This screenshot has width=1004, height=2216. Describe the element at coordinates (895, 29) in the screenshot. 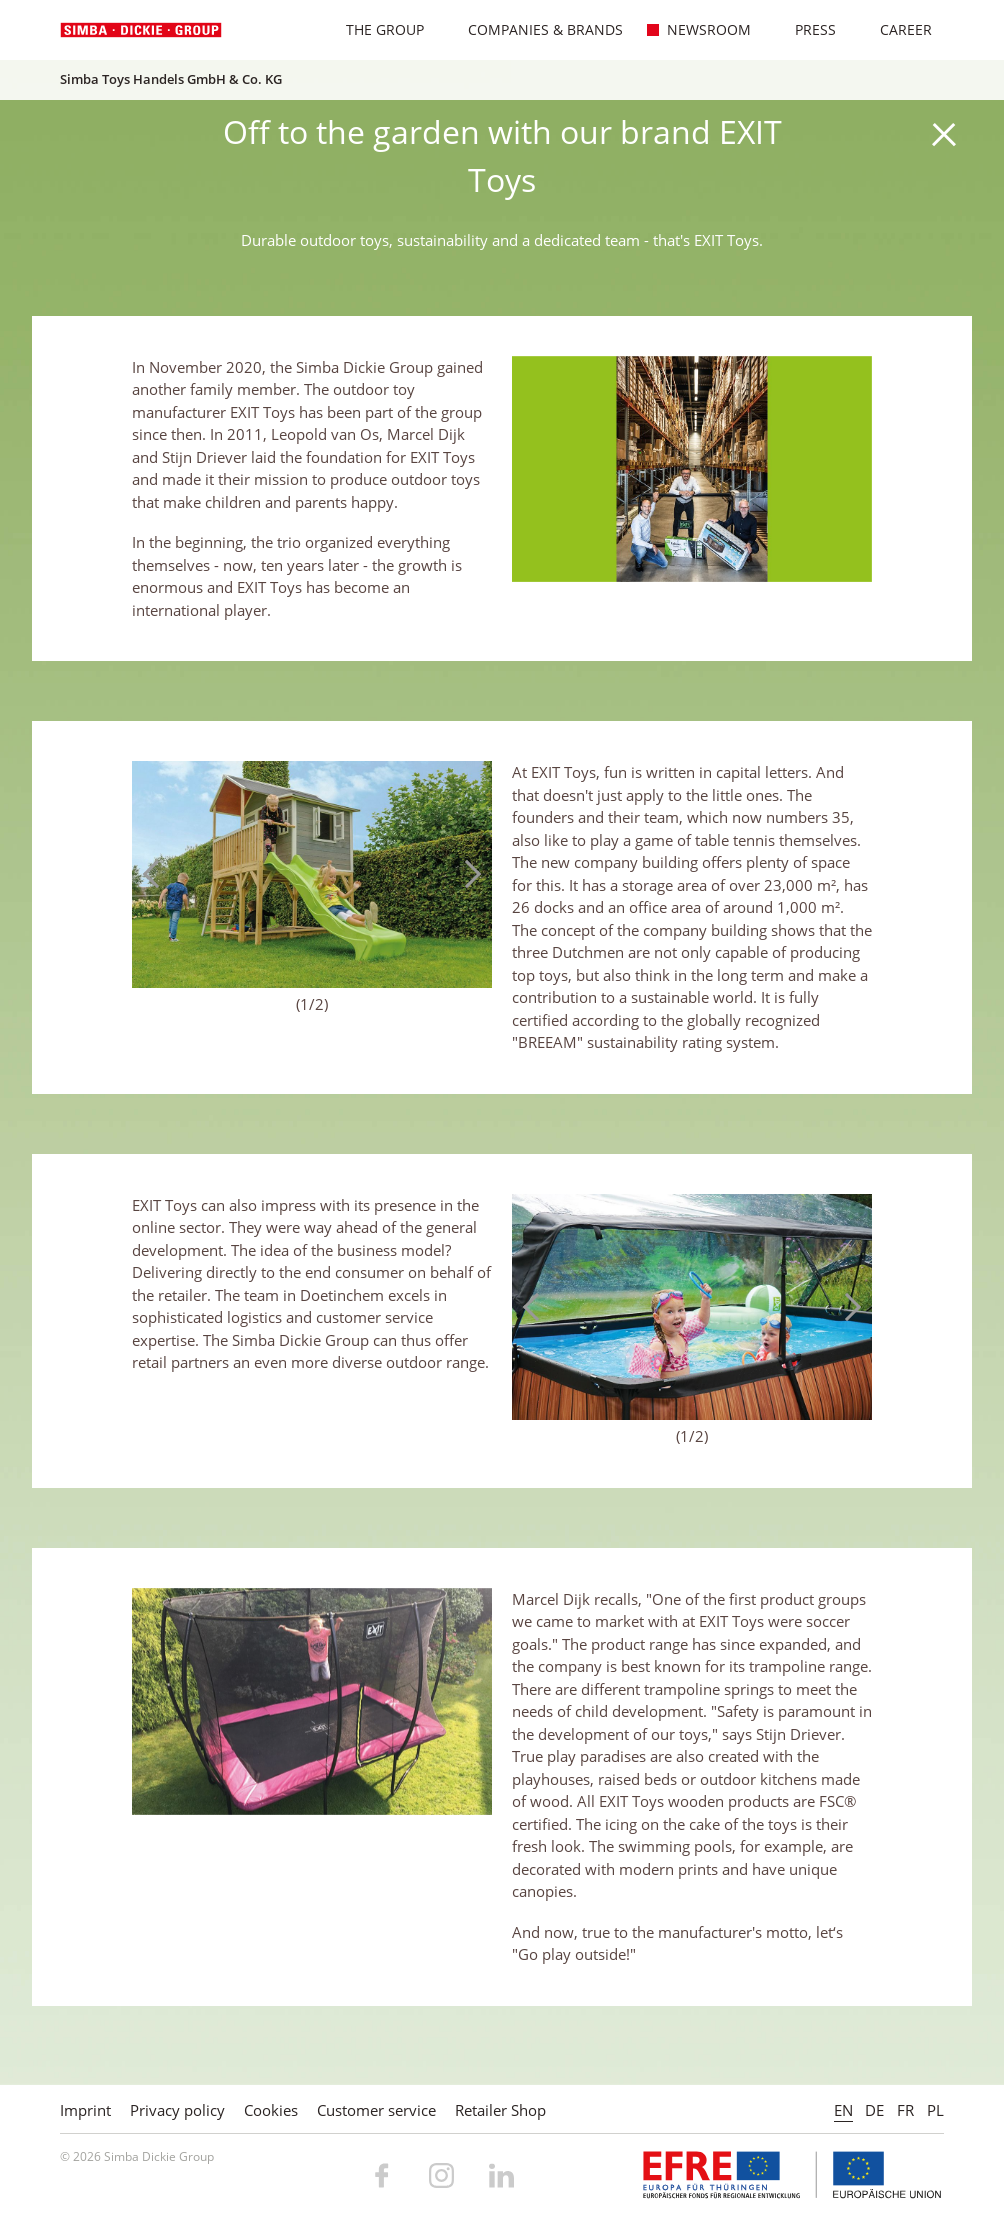

I see `Career` at that location.